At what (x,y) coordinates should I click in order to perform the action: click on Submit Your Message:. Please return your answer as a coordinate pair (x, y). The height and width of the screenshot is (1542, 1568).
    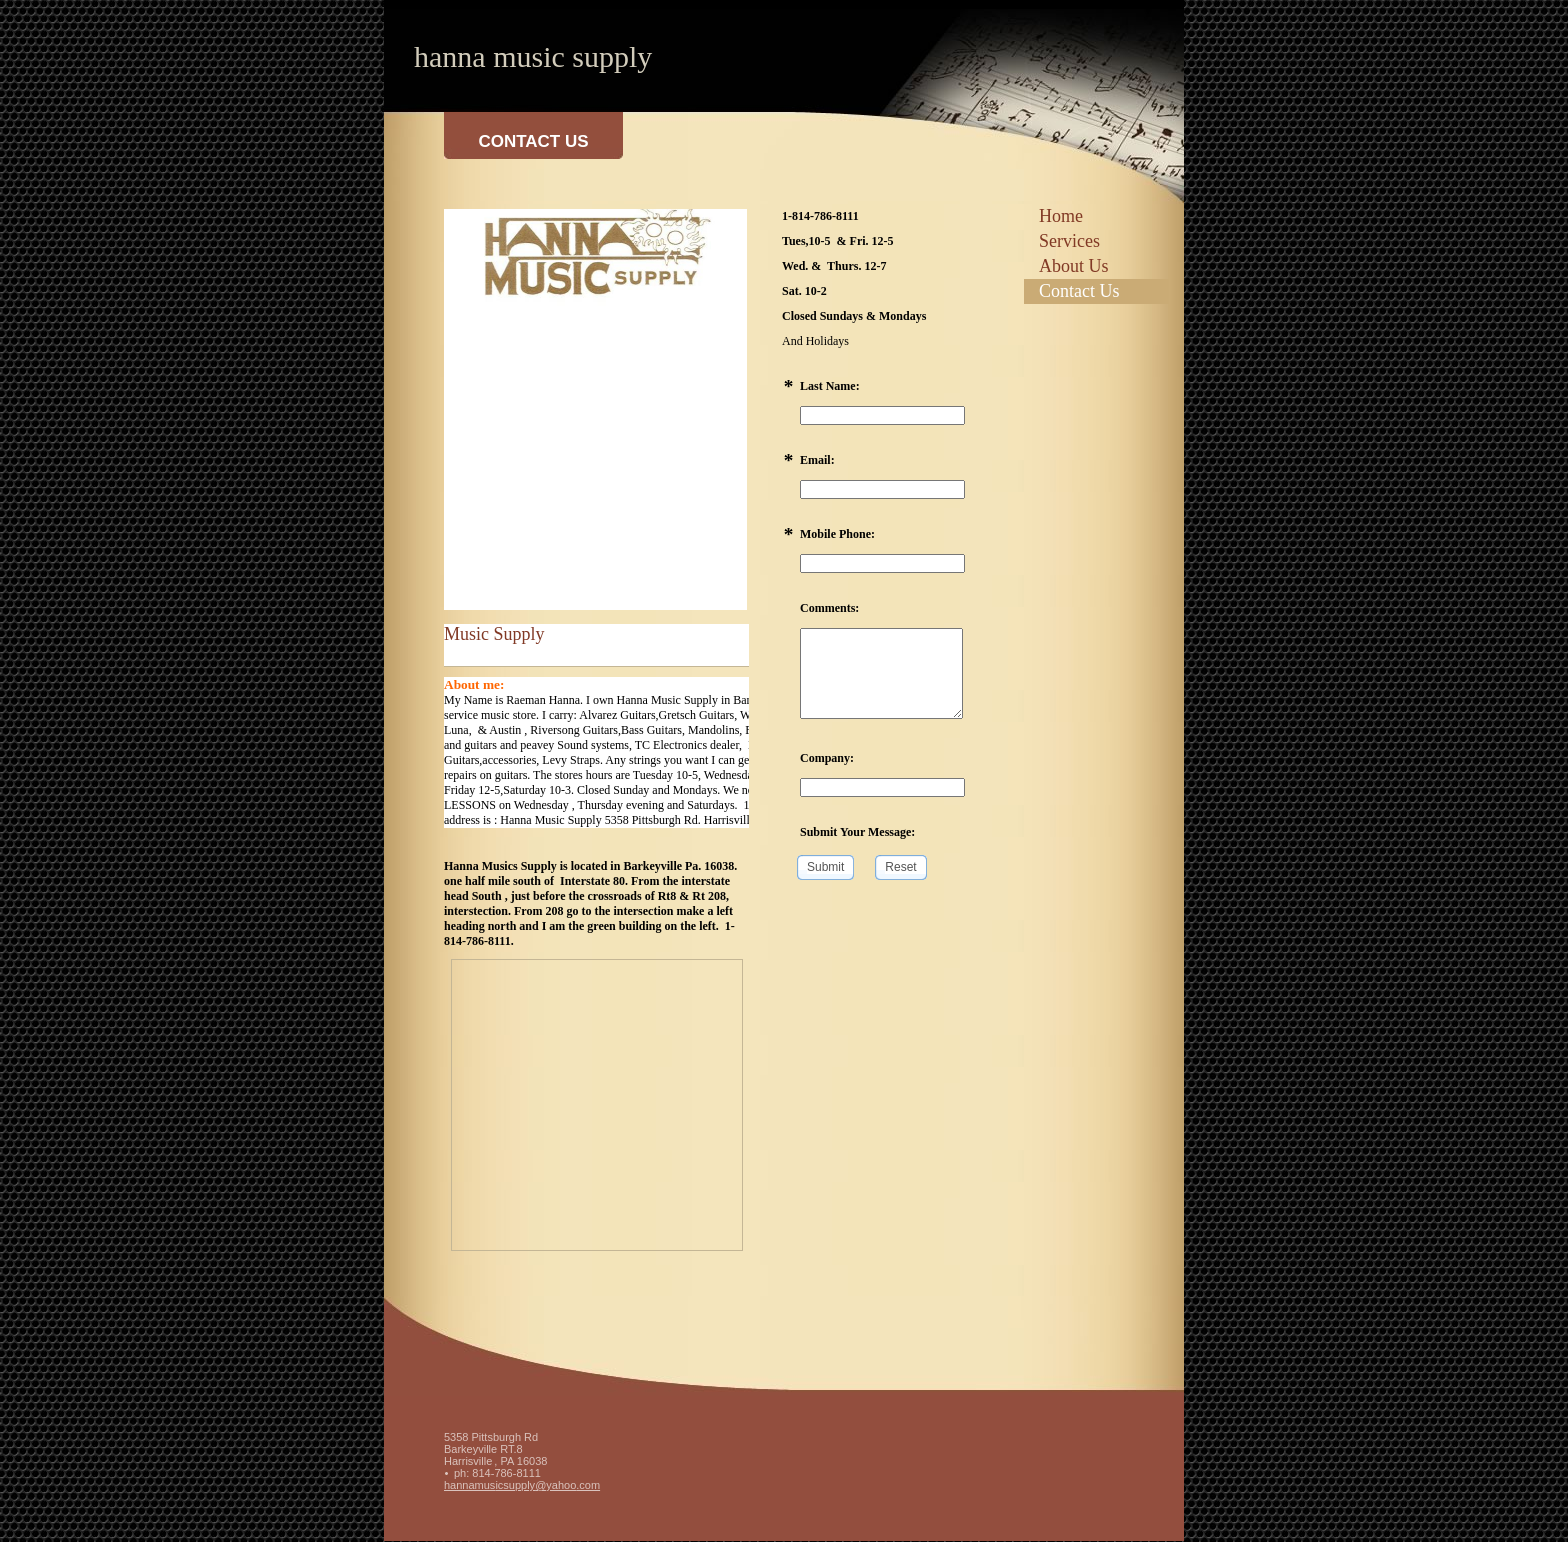
    Looking at the image, I should click on (857, 832).